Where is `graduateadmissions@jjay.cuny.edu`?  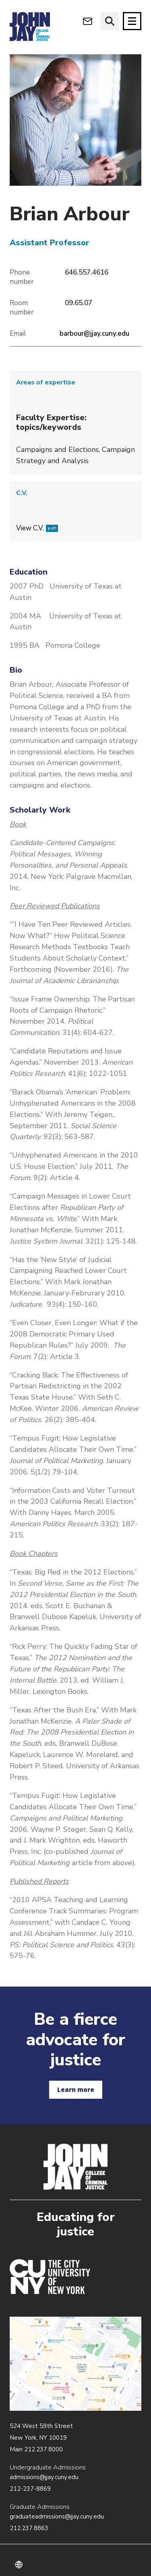
graduateadmissions@jjay.cuny.edu is located at coordinates (57, 2516).